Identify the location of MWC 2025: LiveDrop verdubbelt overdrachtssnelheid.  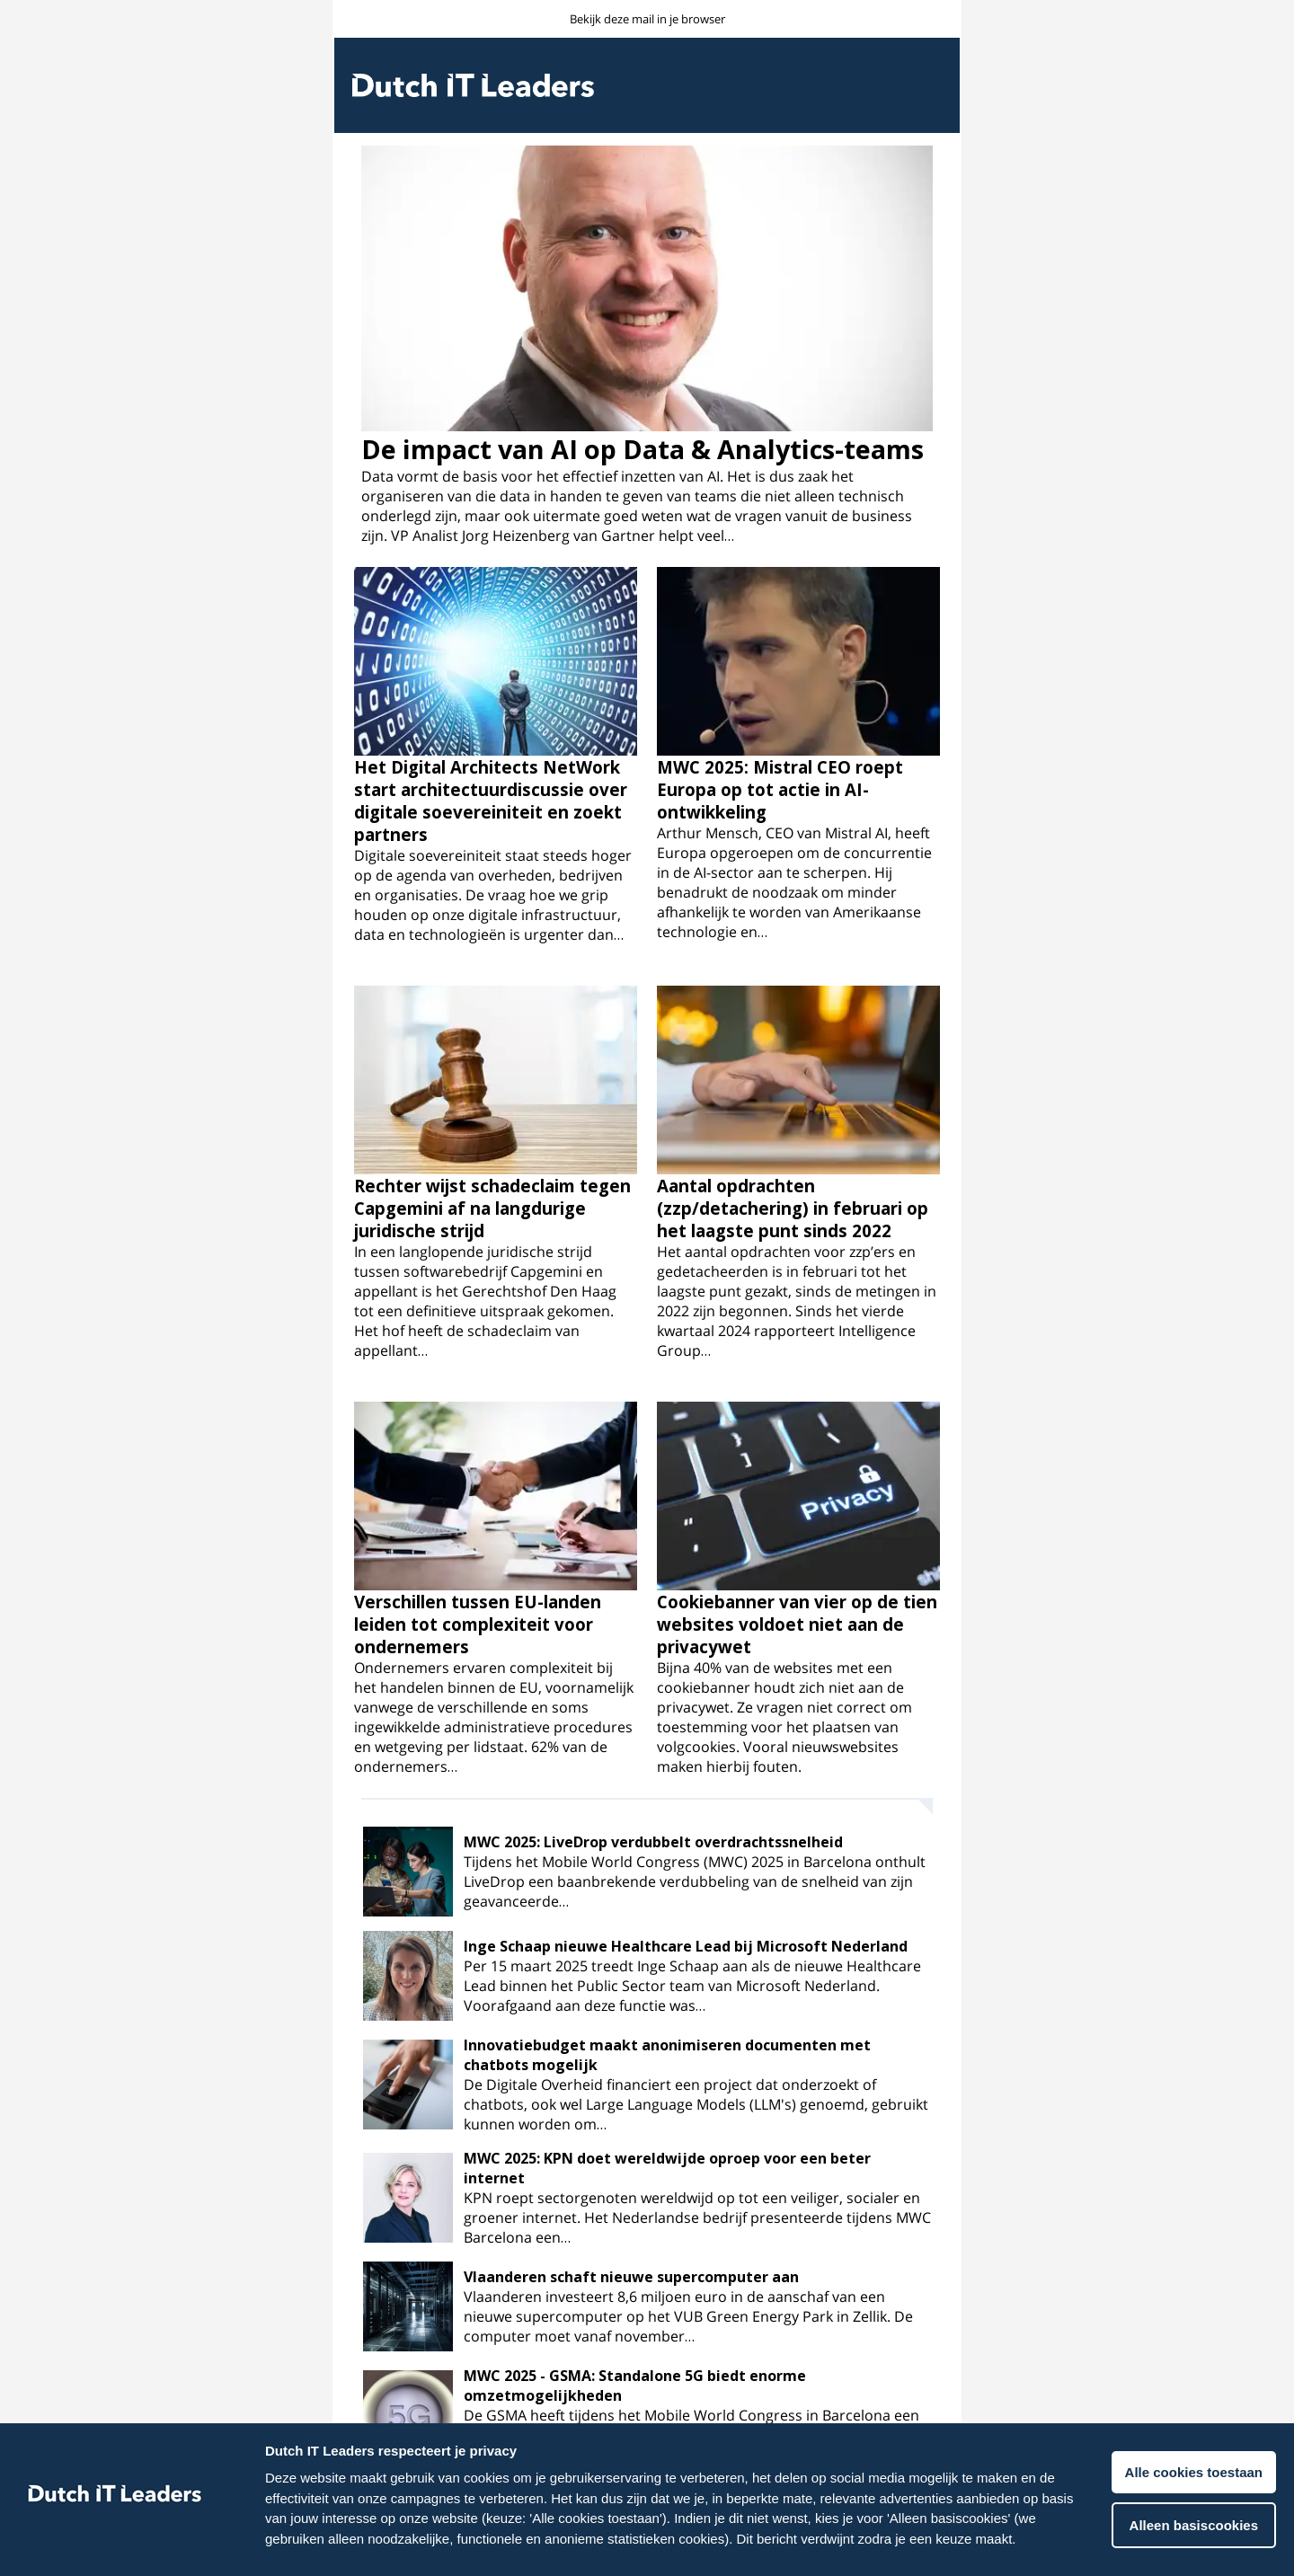
(653, 1842).